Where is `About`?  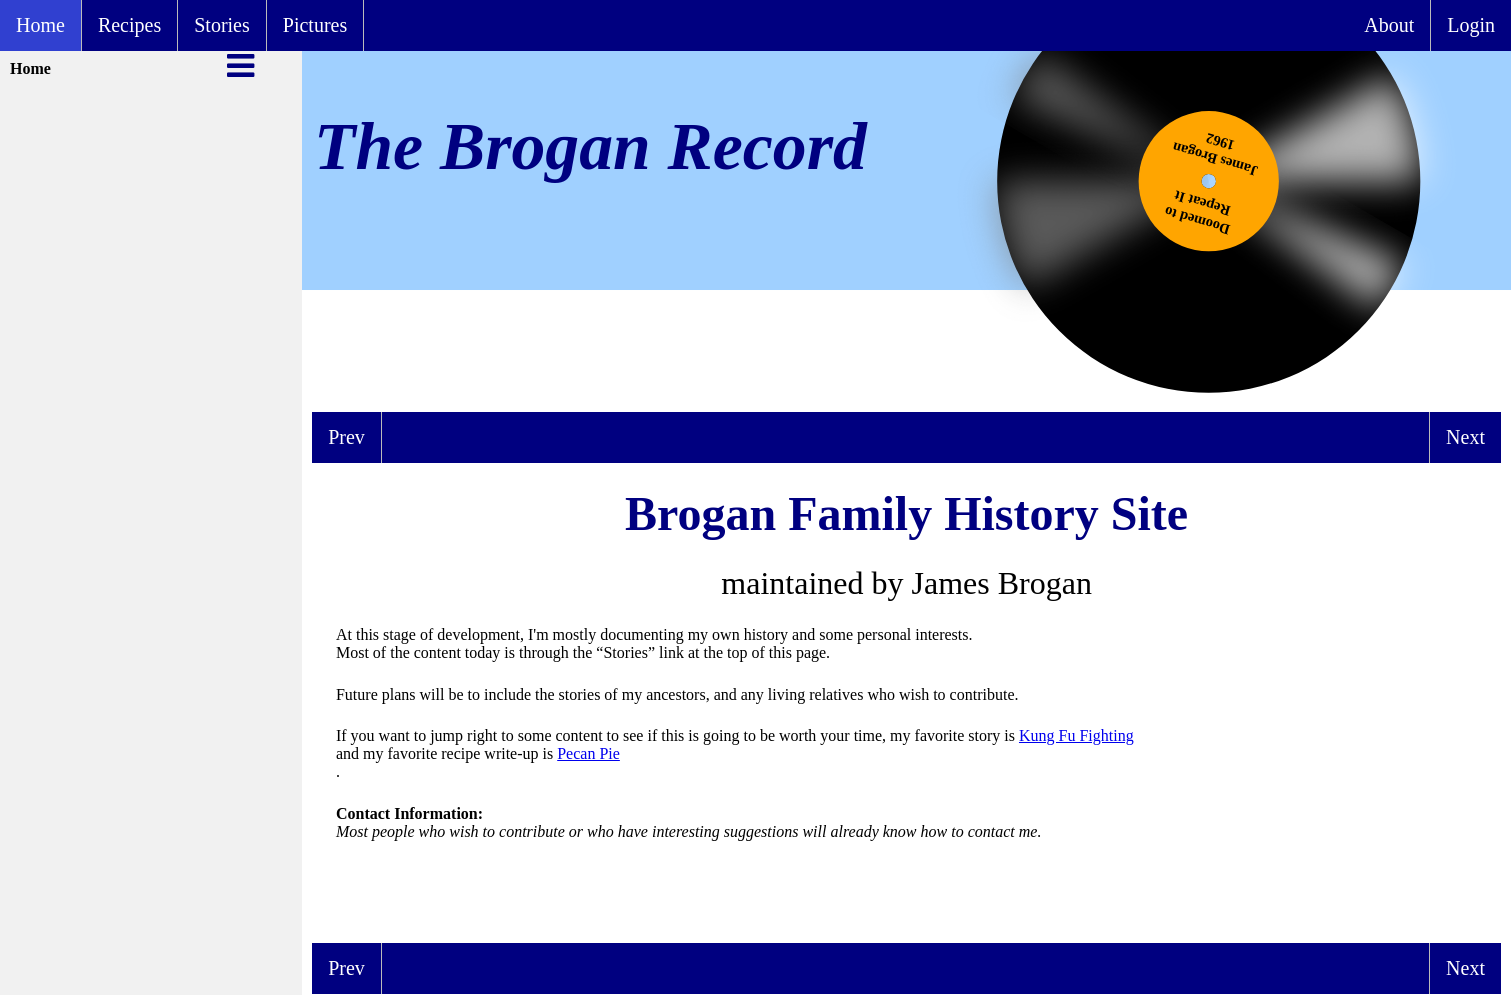 About is located at coordinates (1389, 25).